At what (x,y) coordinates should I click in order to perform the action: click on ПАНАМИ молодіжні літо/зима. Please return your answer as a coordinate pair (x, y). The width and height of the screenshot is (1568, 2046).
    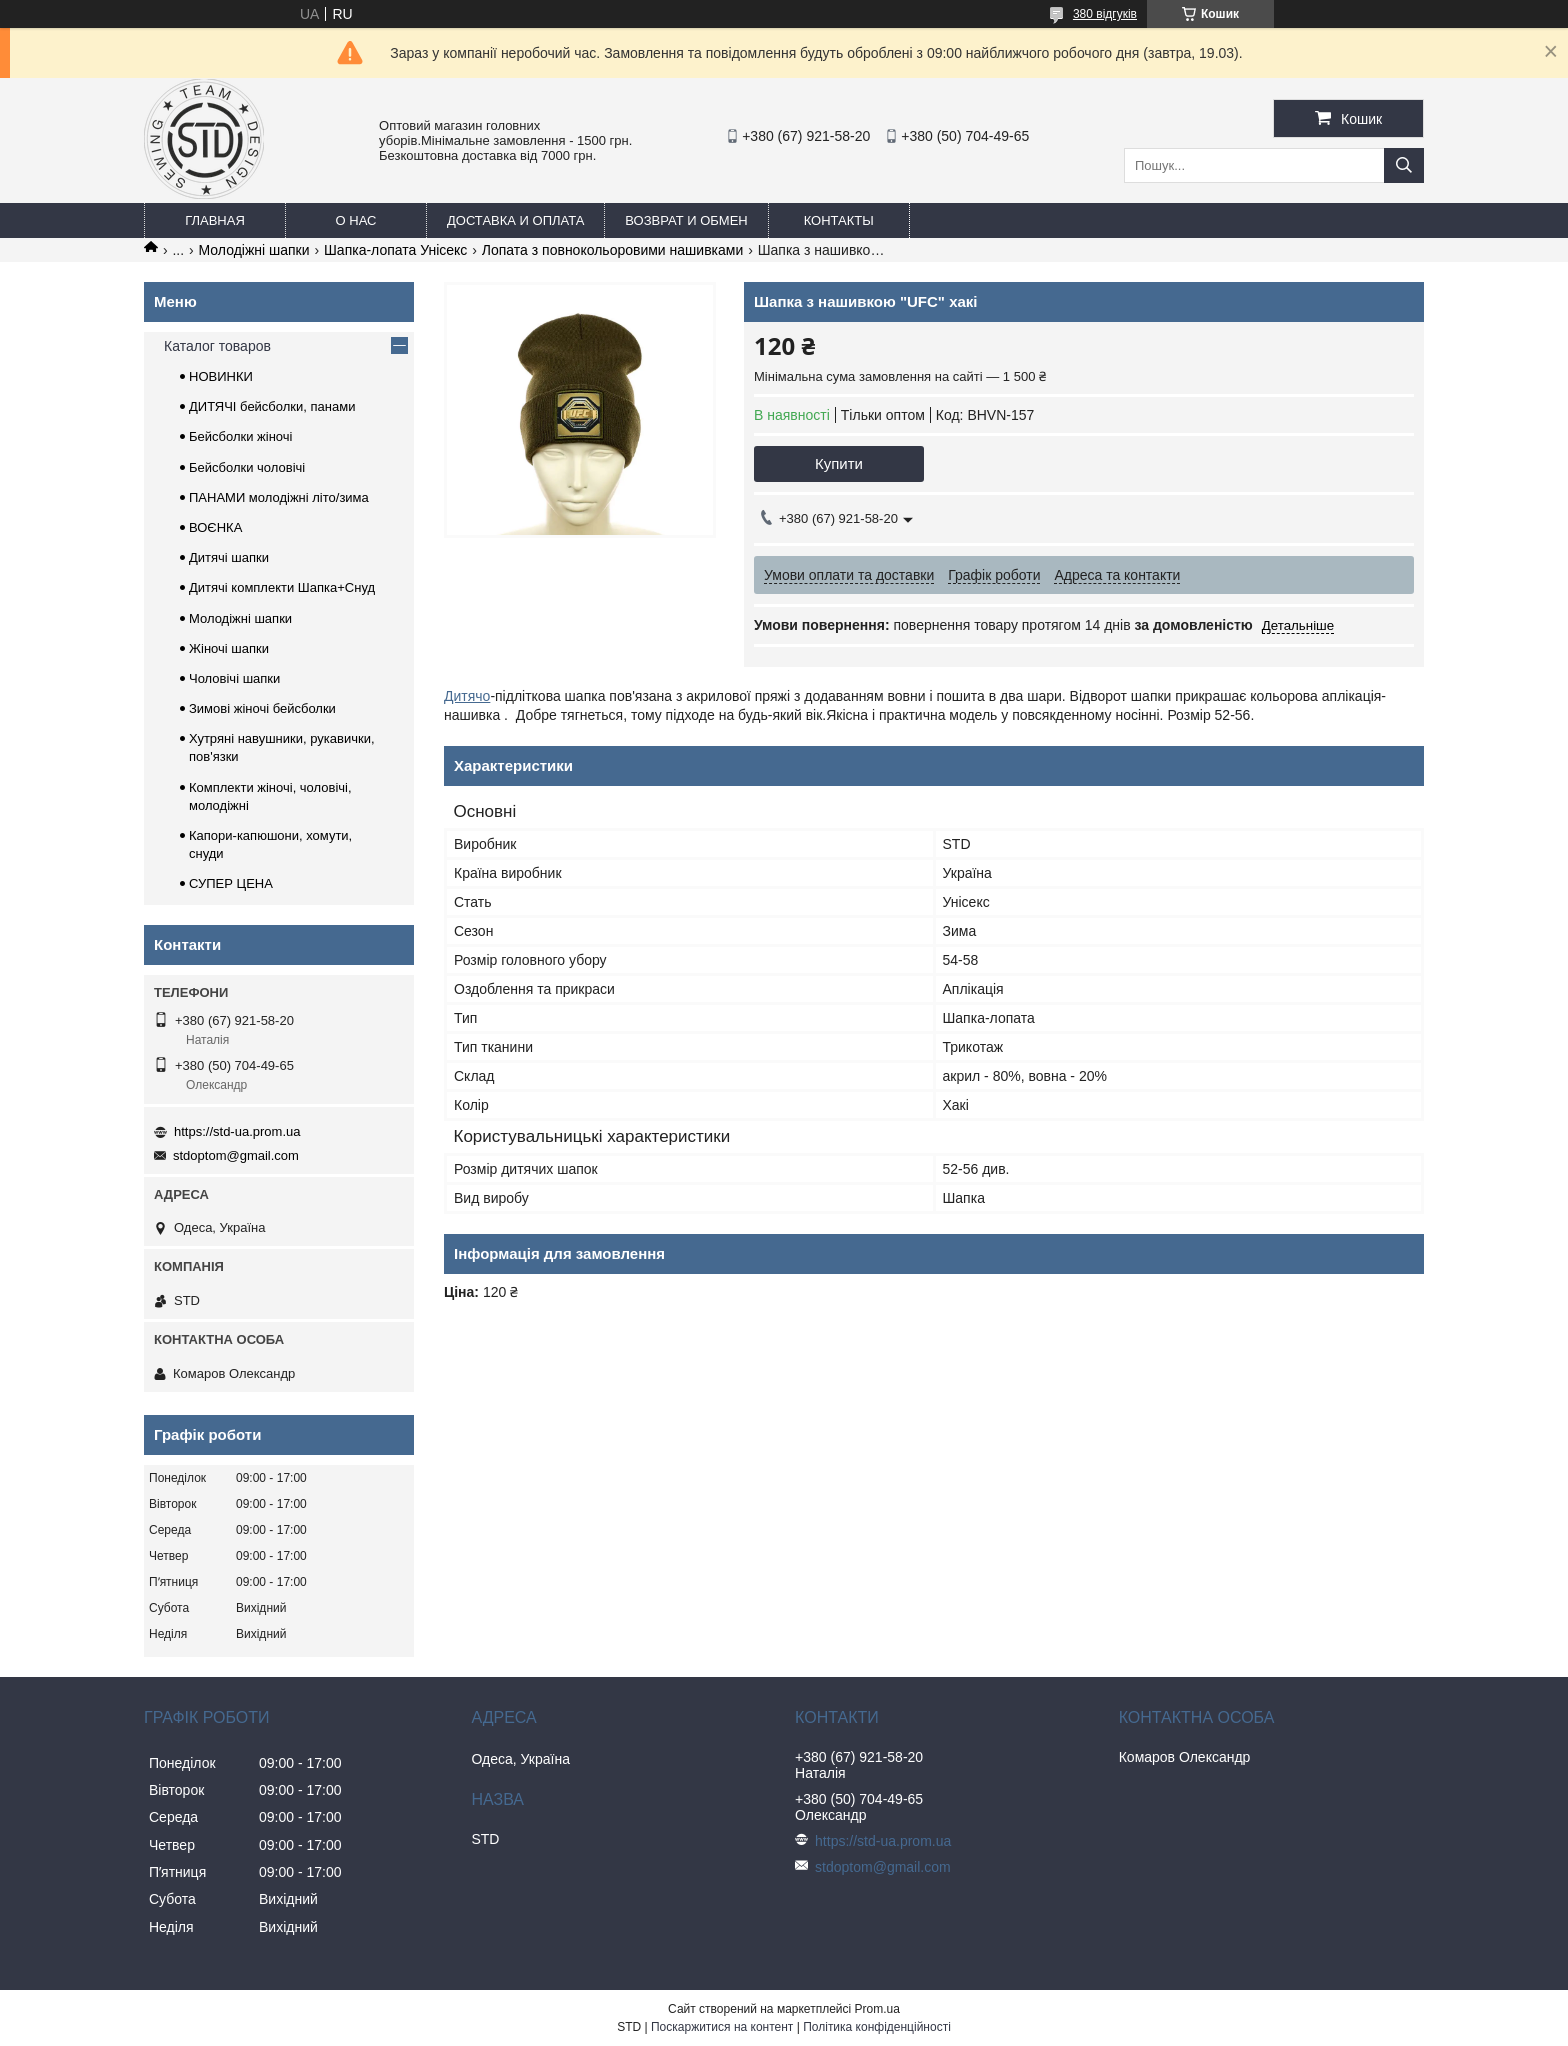
    Looking at the image, I should click on (279, 497).